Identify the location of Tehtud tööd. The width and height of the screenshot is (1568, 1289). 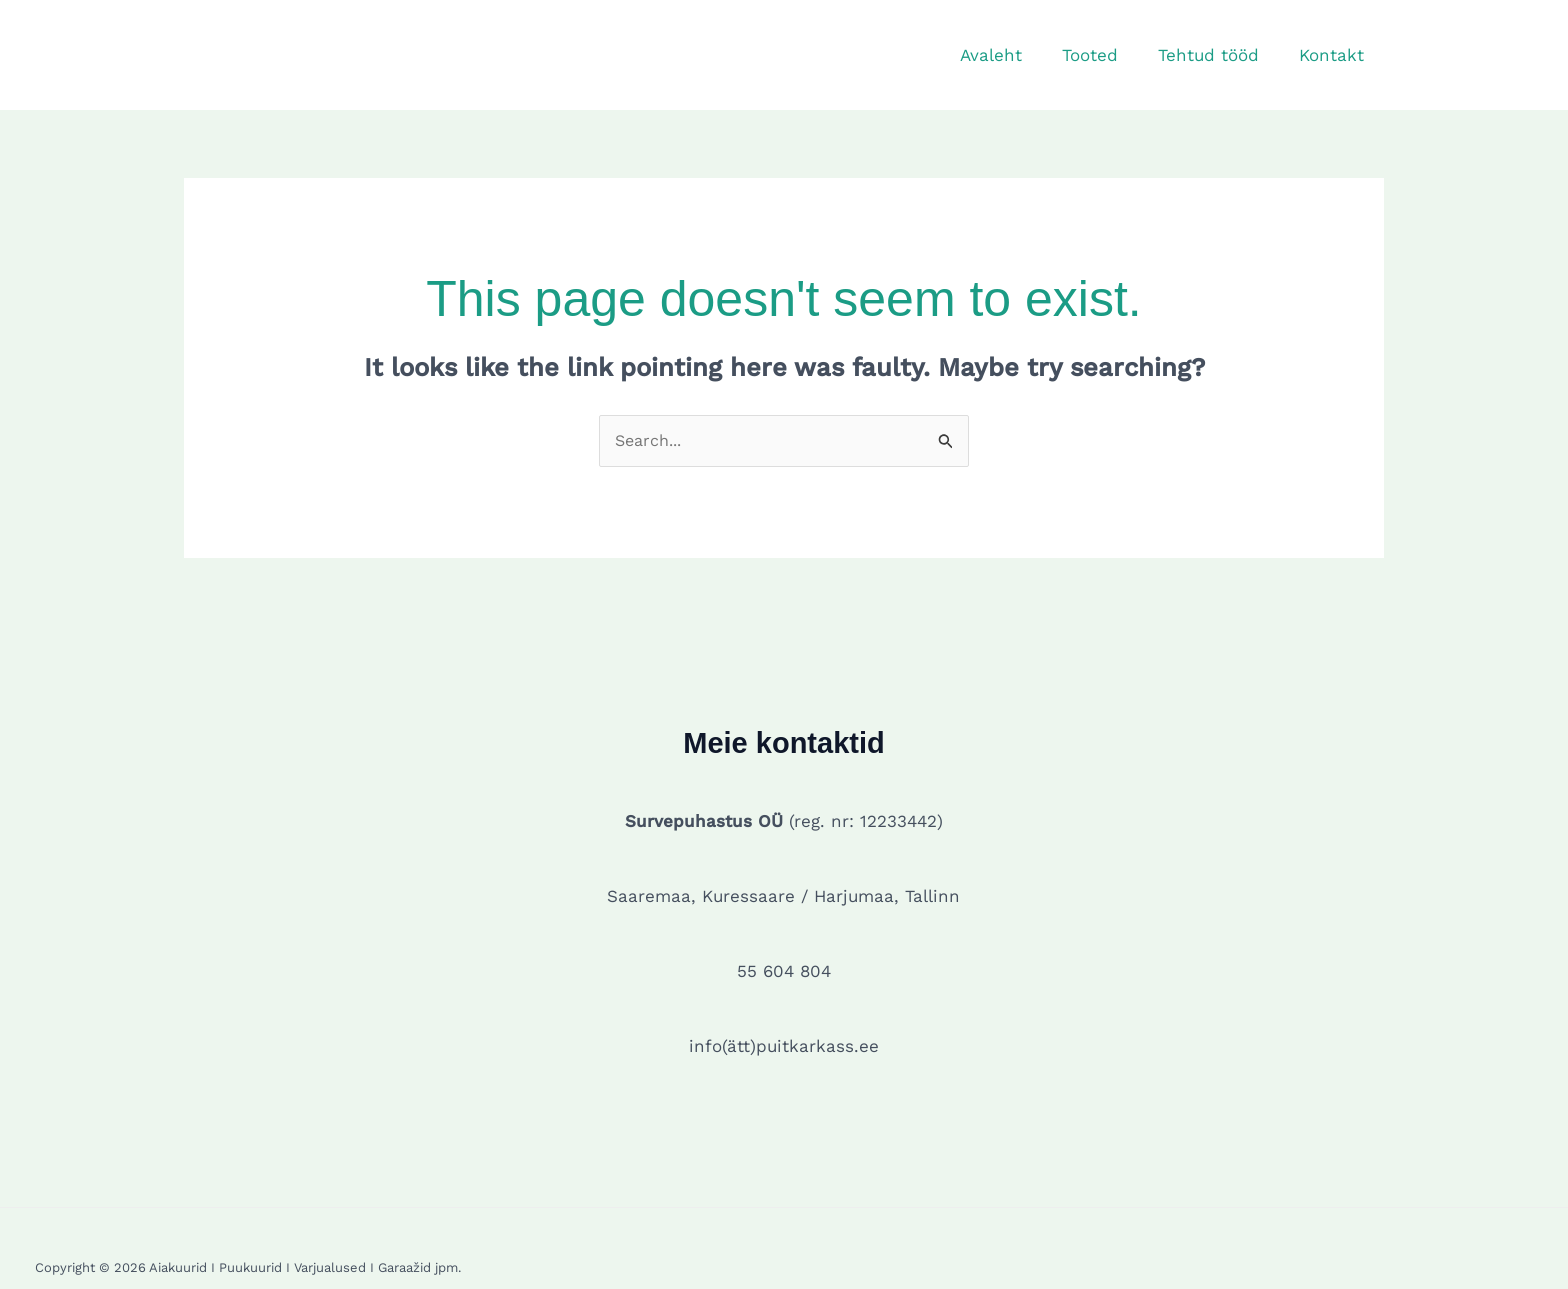
(1217, 55).